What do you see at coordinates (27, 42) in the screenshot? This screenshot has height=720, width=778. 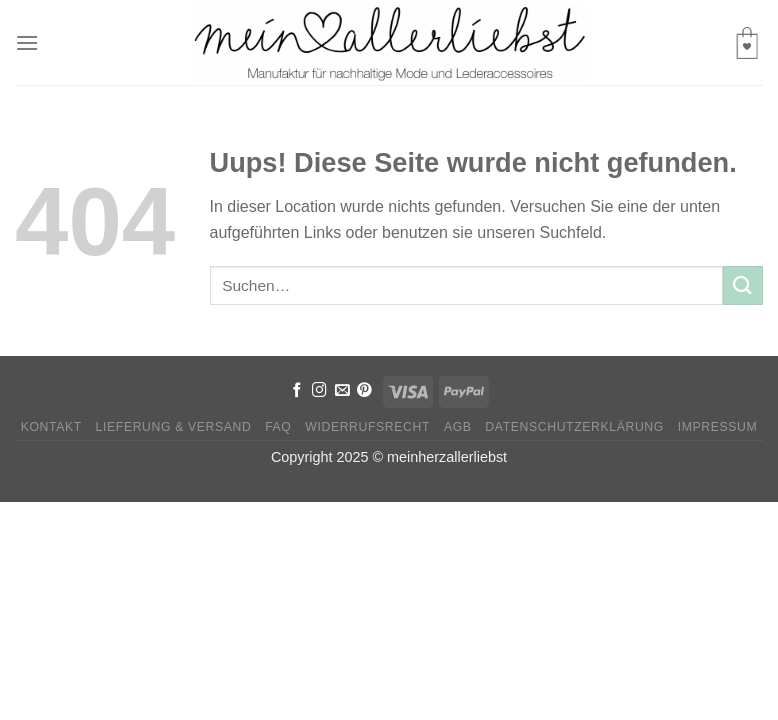 I see `[Menu]` at bounding box center [27, 42].